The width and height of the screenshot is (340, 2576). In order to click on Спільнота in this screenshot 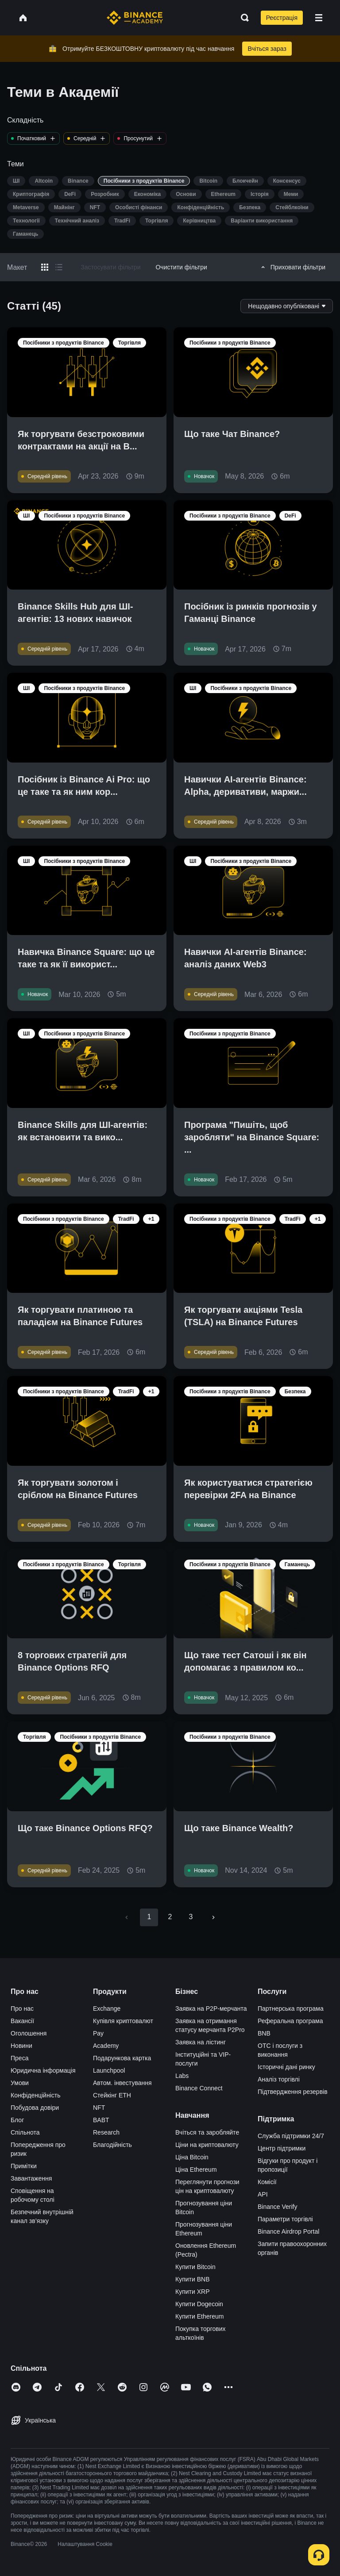, I will do `click(25, 2132)`.